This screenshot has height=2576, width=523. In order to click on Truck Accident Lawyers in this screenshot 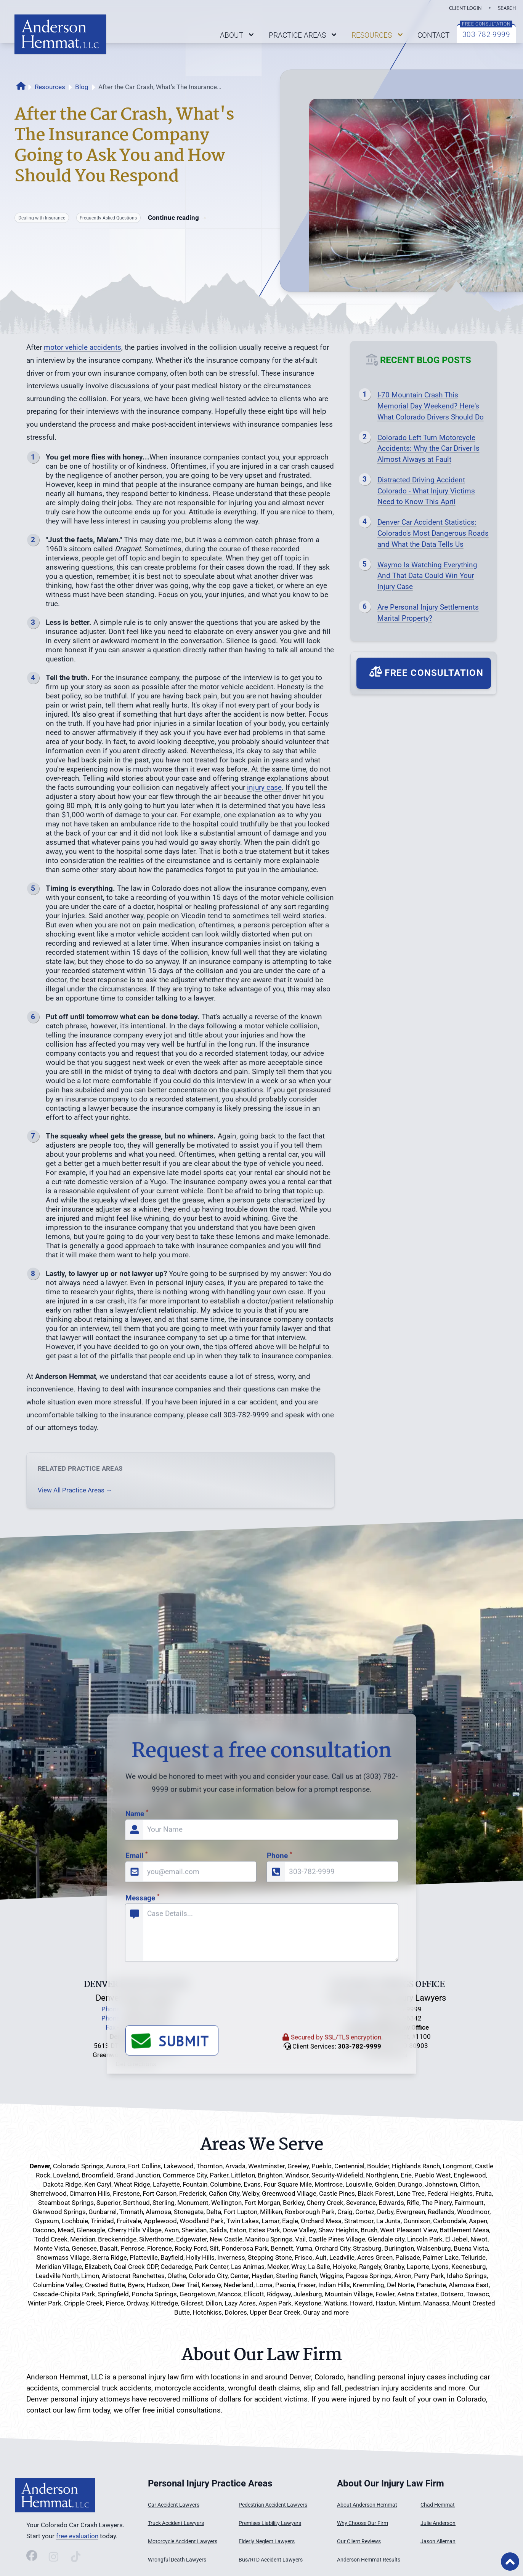, I will do `click(176, 2523)`.